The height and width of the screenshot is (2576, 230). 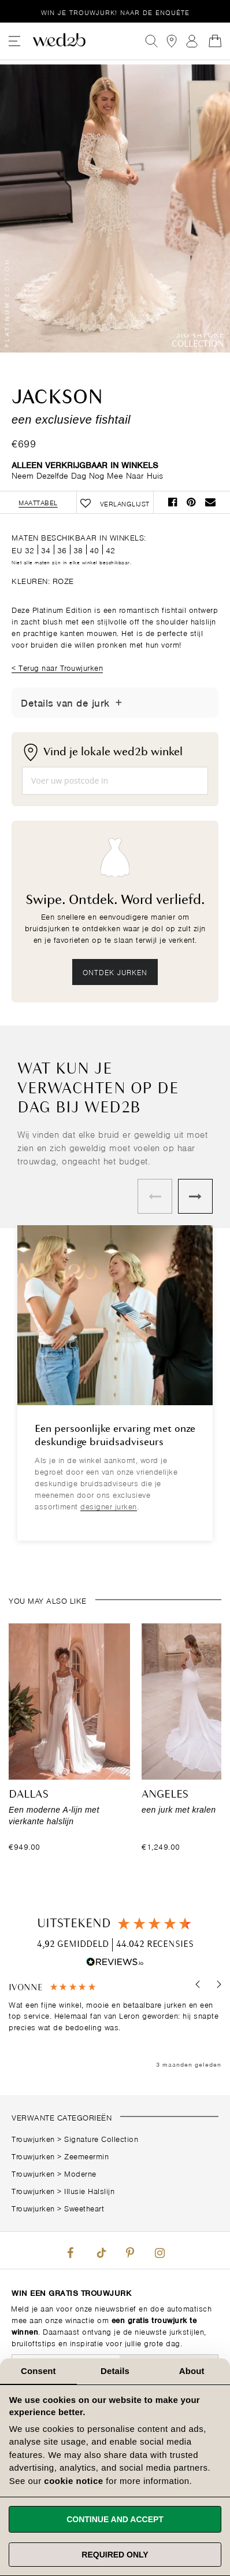 I want to click on designer jurken, so click(x=108, y=1506).